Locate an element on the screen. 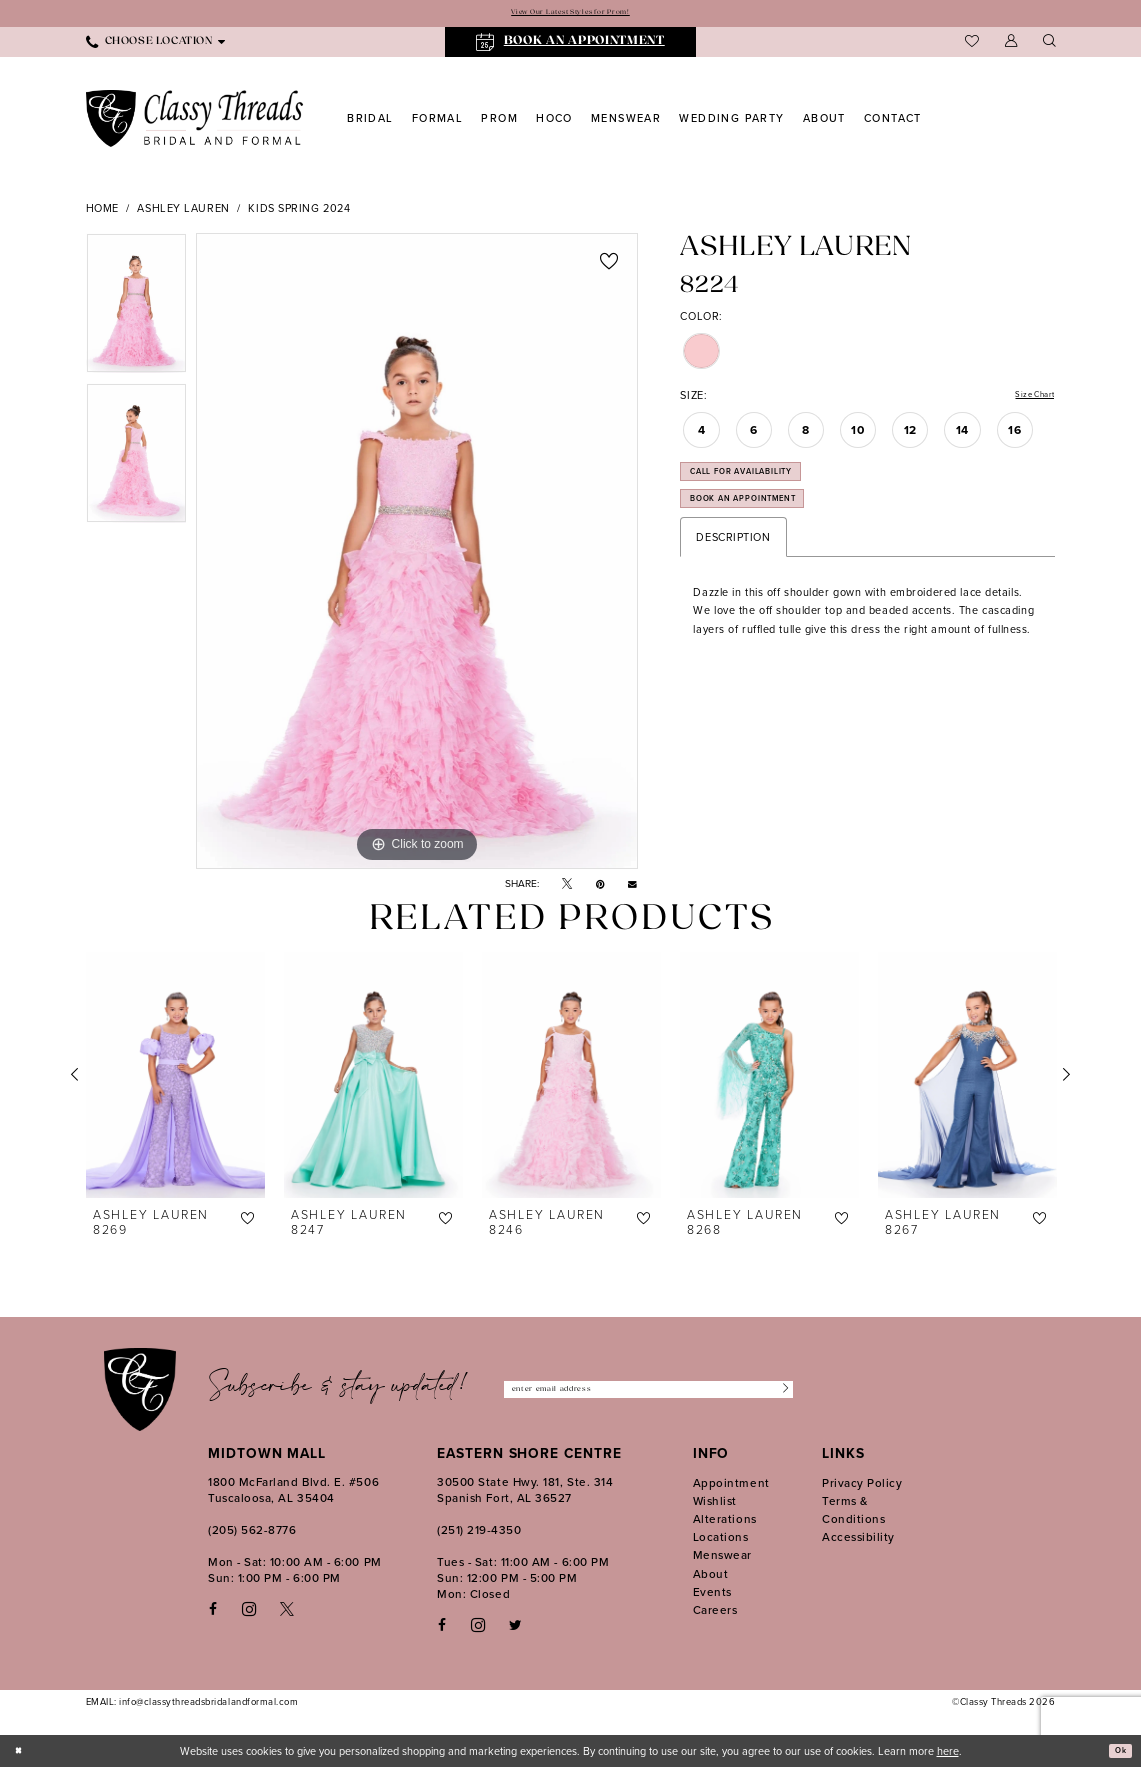 The height and width of the screenshot is (1771, 1141). [Visit our X - Opens in new tab] is located at coordinates (287, 1612).